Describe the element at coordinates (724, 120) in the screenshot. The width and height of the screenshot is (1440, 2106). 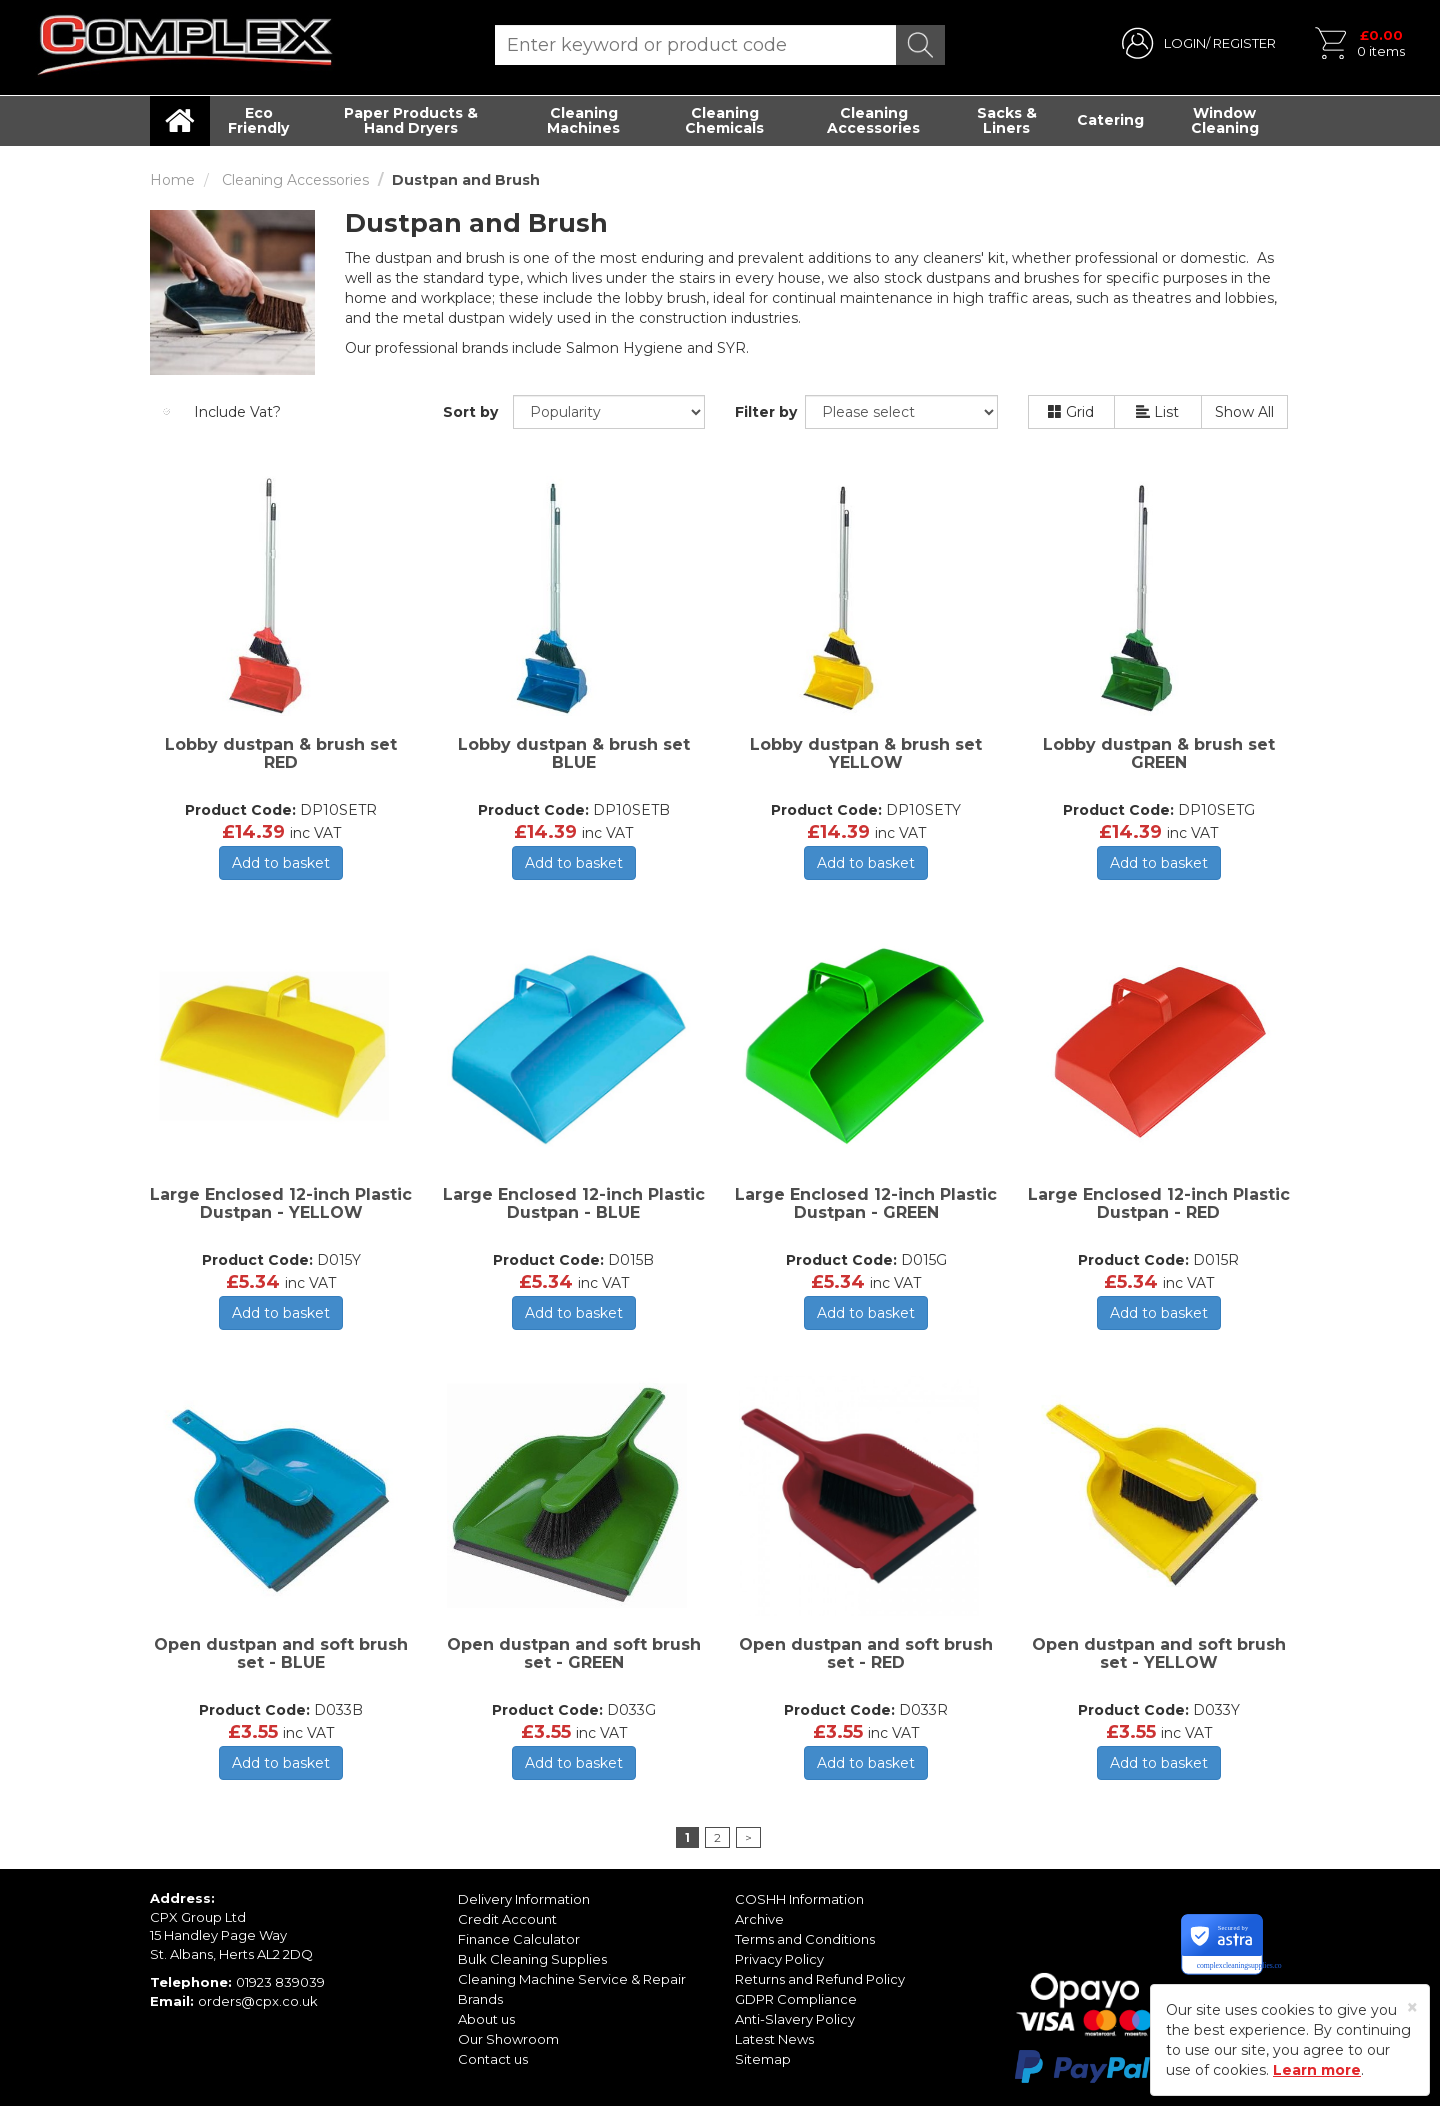
I see `Cleaning Chemicals` at that location.